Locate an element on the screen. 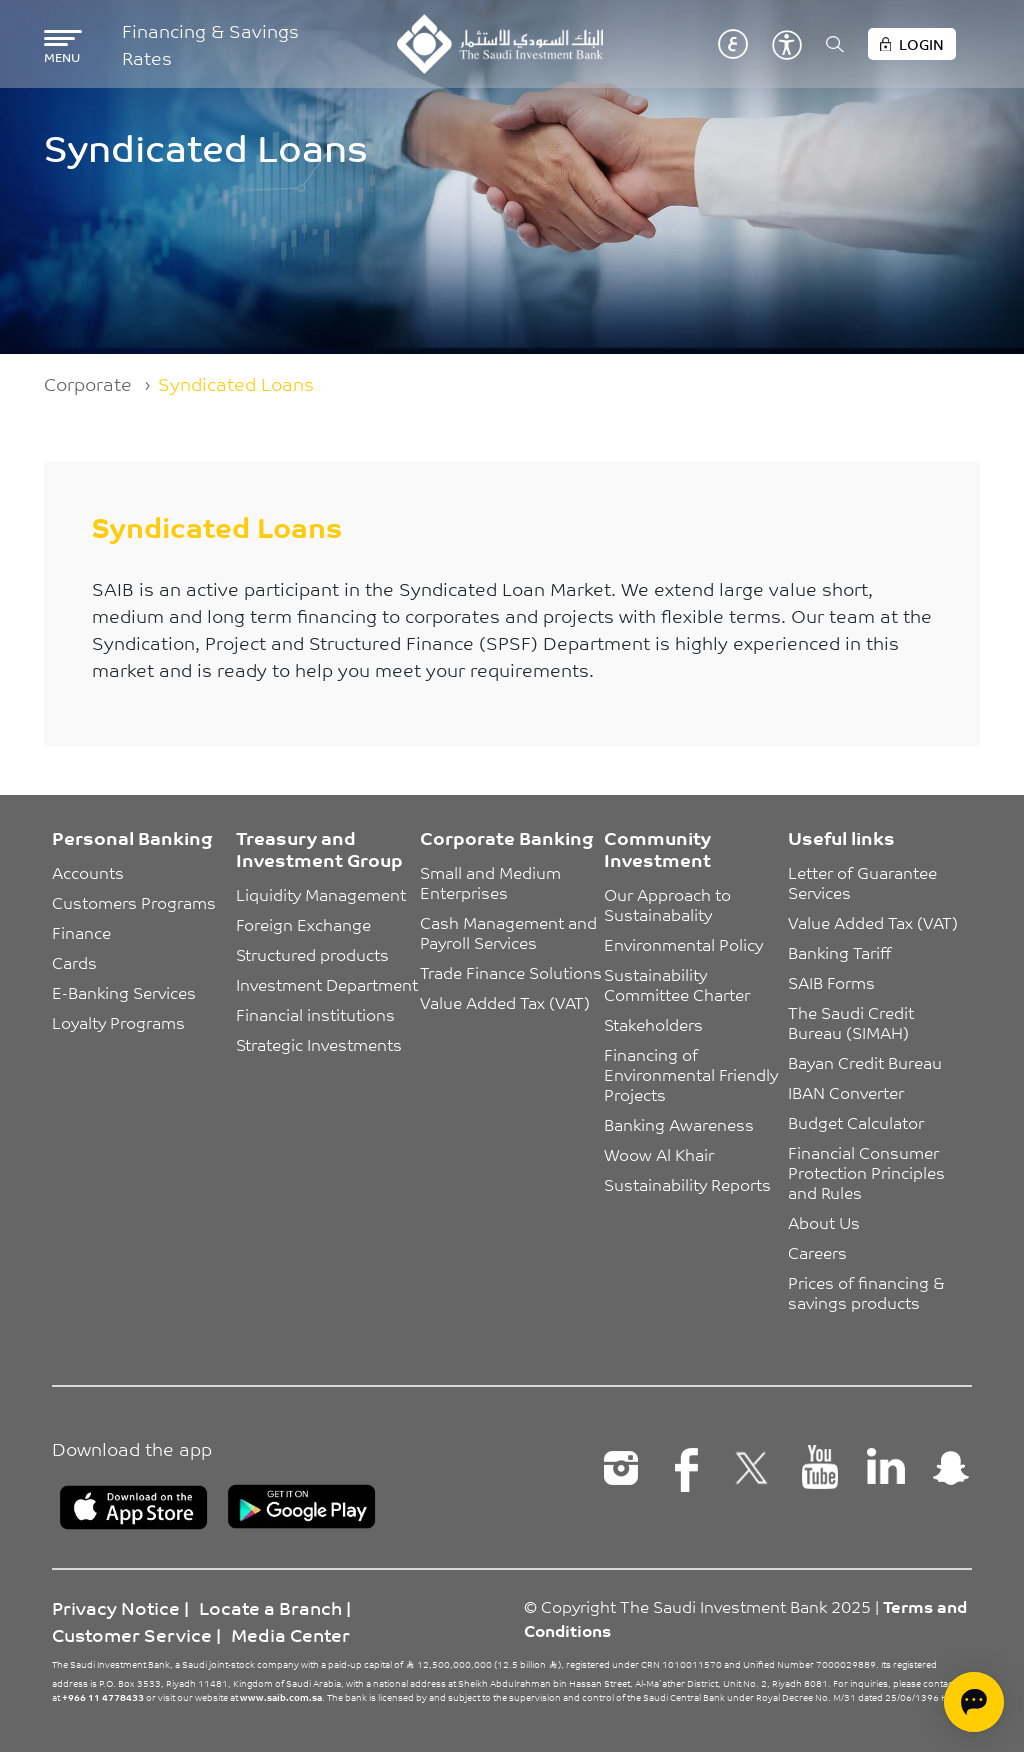  Customers Programs is located at coordinates (134, 902).